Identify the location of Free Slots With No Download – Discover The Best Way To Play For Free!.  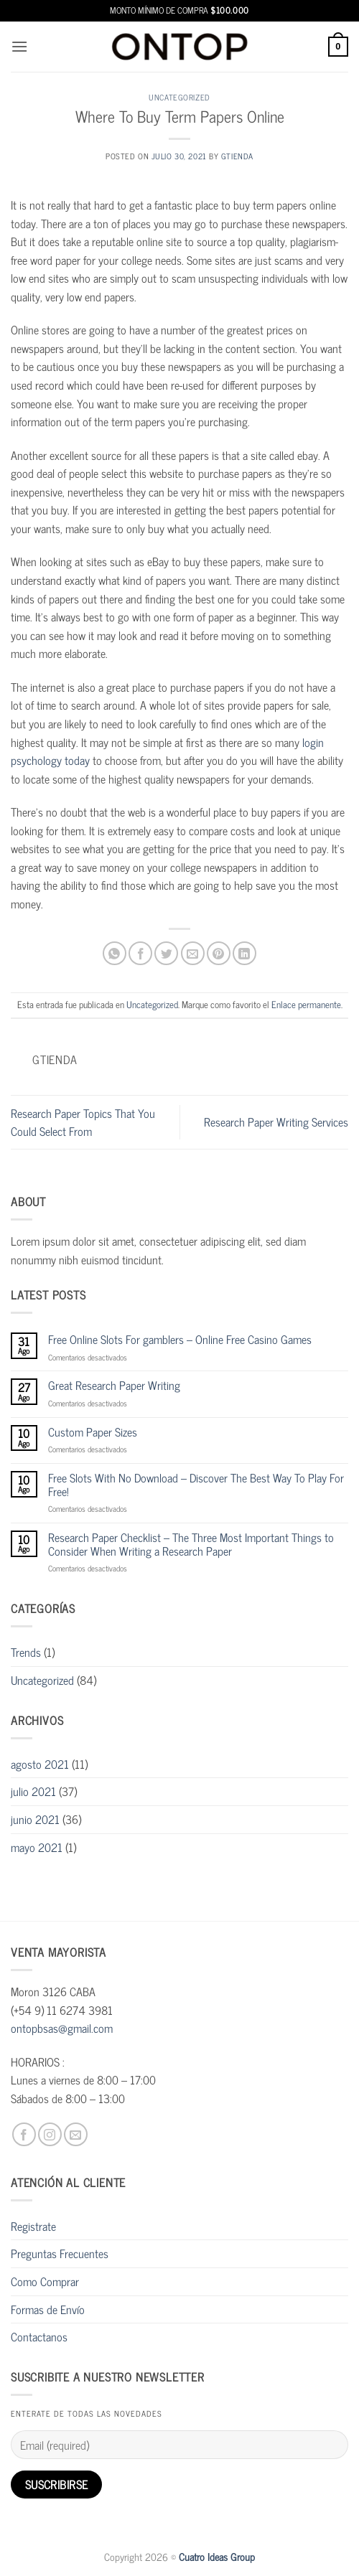
(196, 1484).